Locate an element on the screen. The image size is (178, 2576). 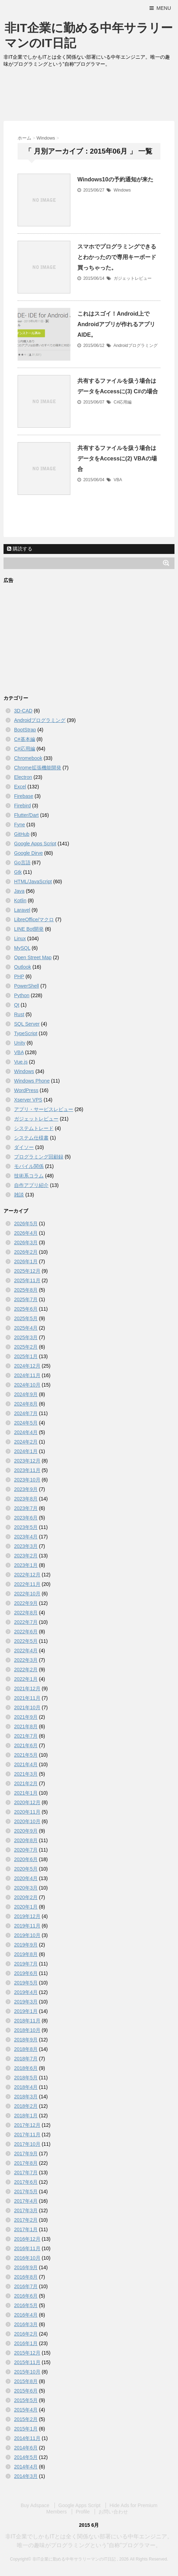
Buy Adspace is located at coordinates (35, 2505).